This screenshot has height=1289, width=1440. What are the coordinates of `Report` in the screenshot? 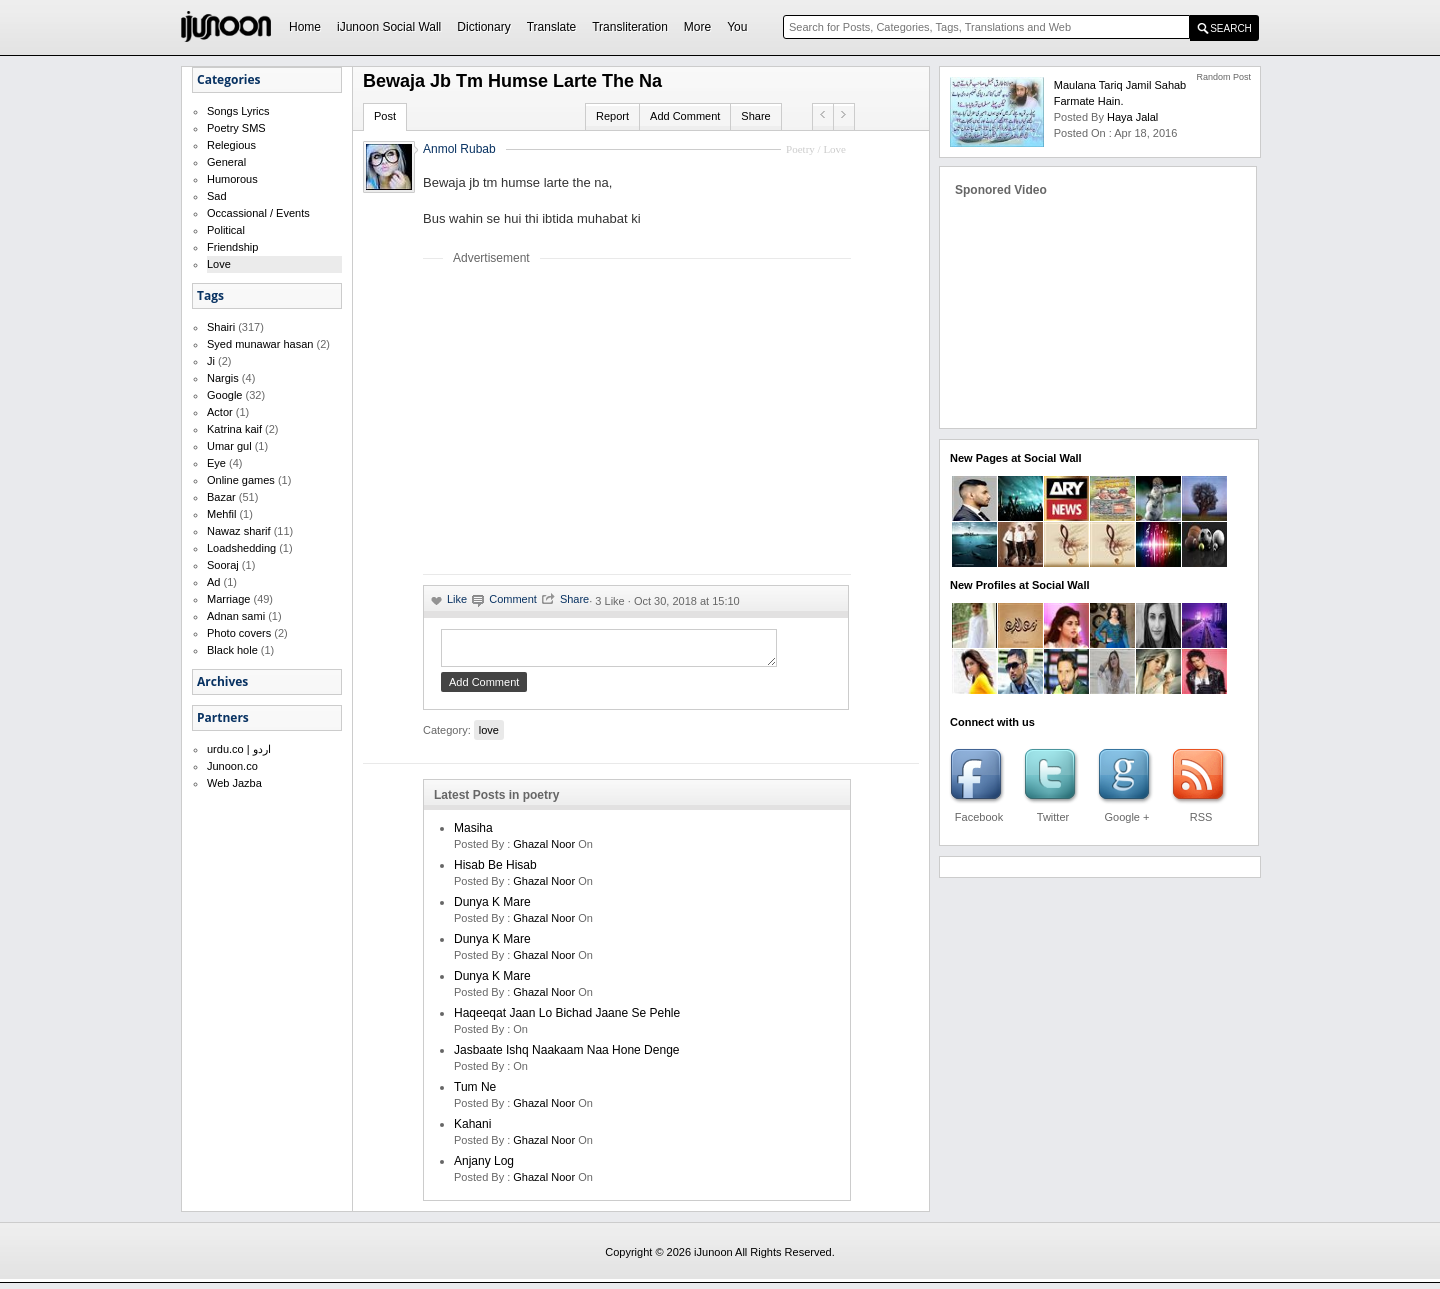 It's located at (612, 116).